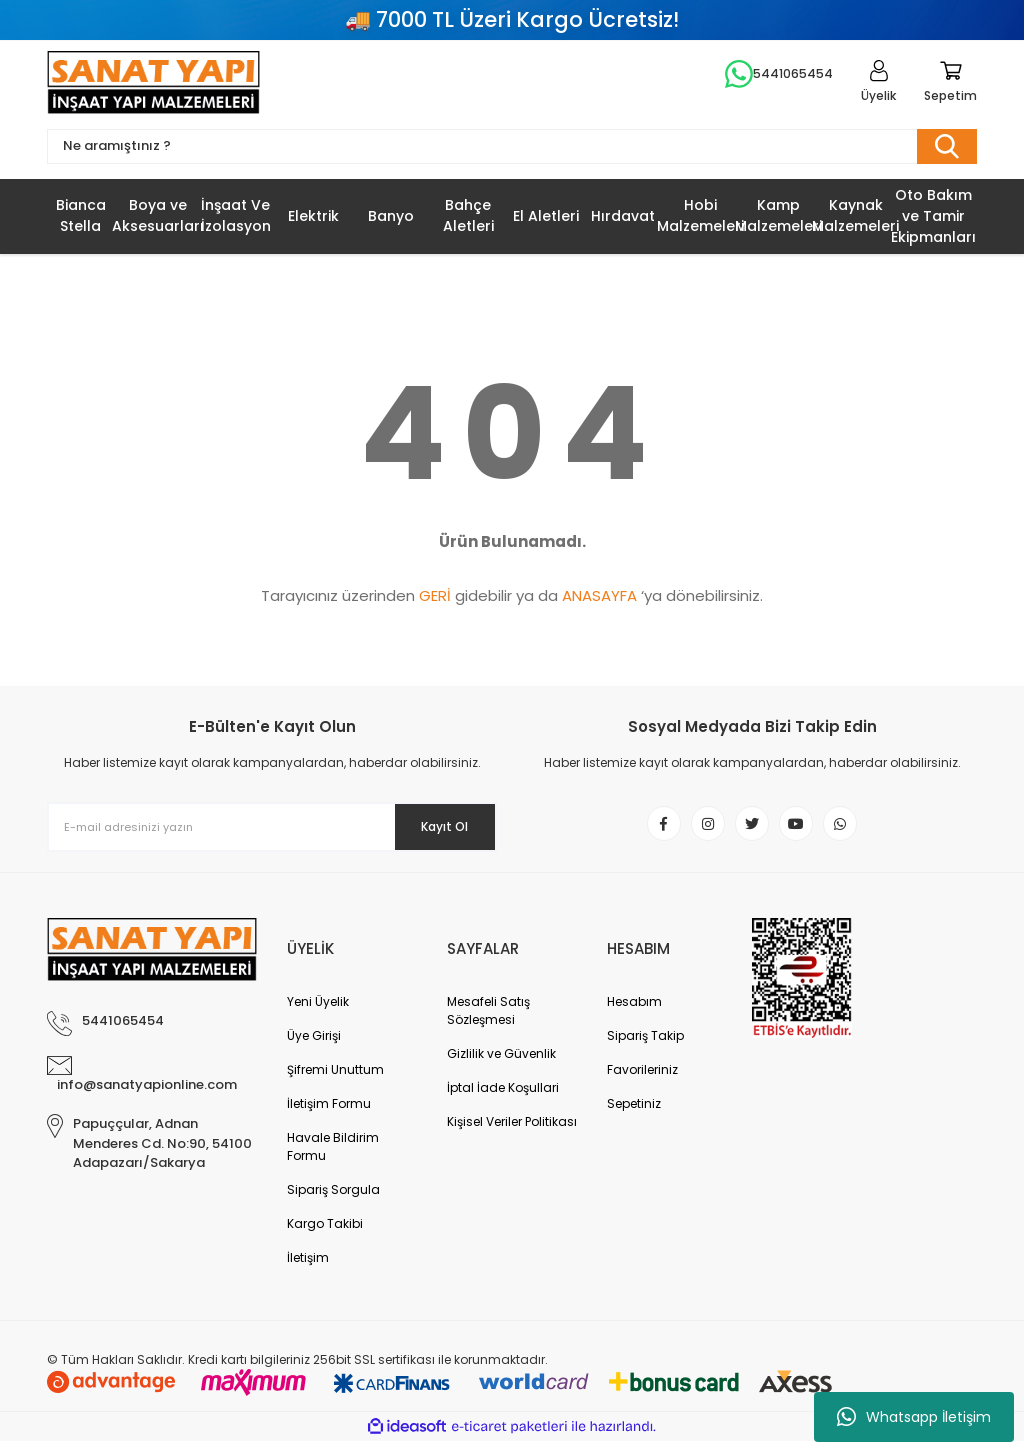  I want to click on İletişim, so click(308, 1268).